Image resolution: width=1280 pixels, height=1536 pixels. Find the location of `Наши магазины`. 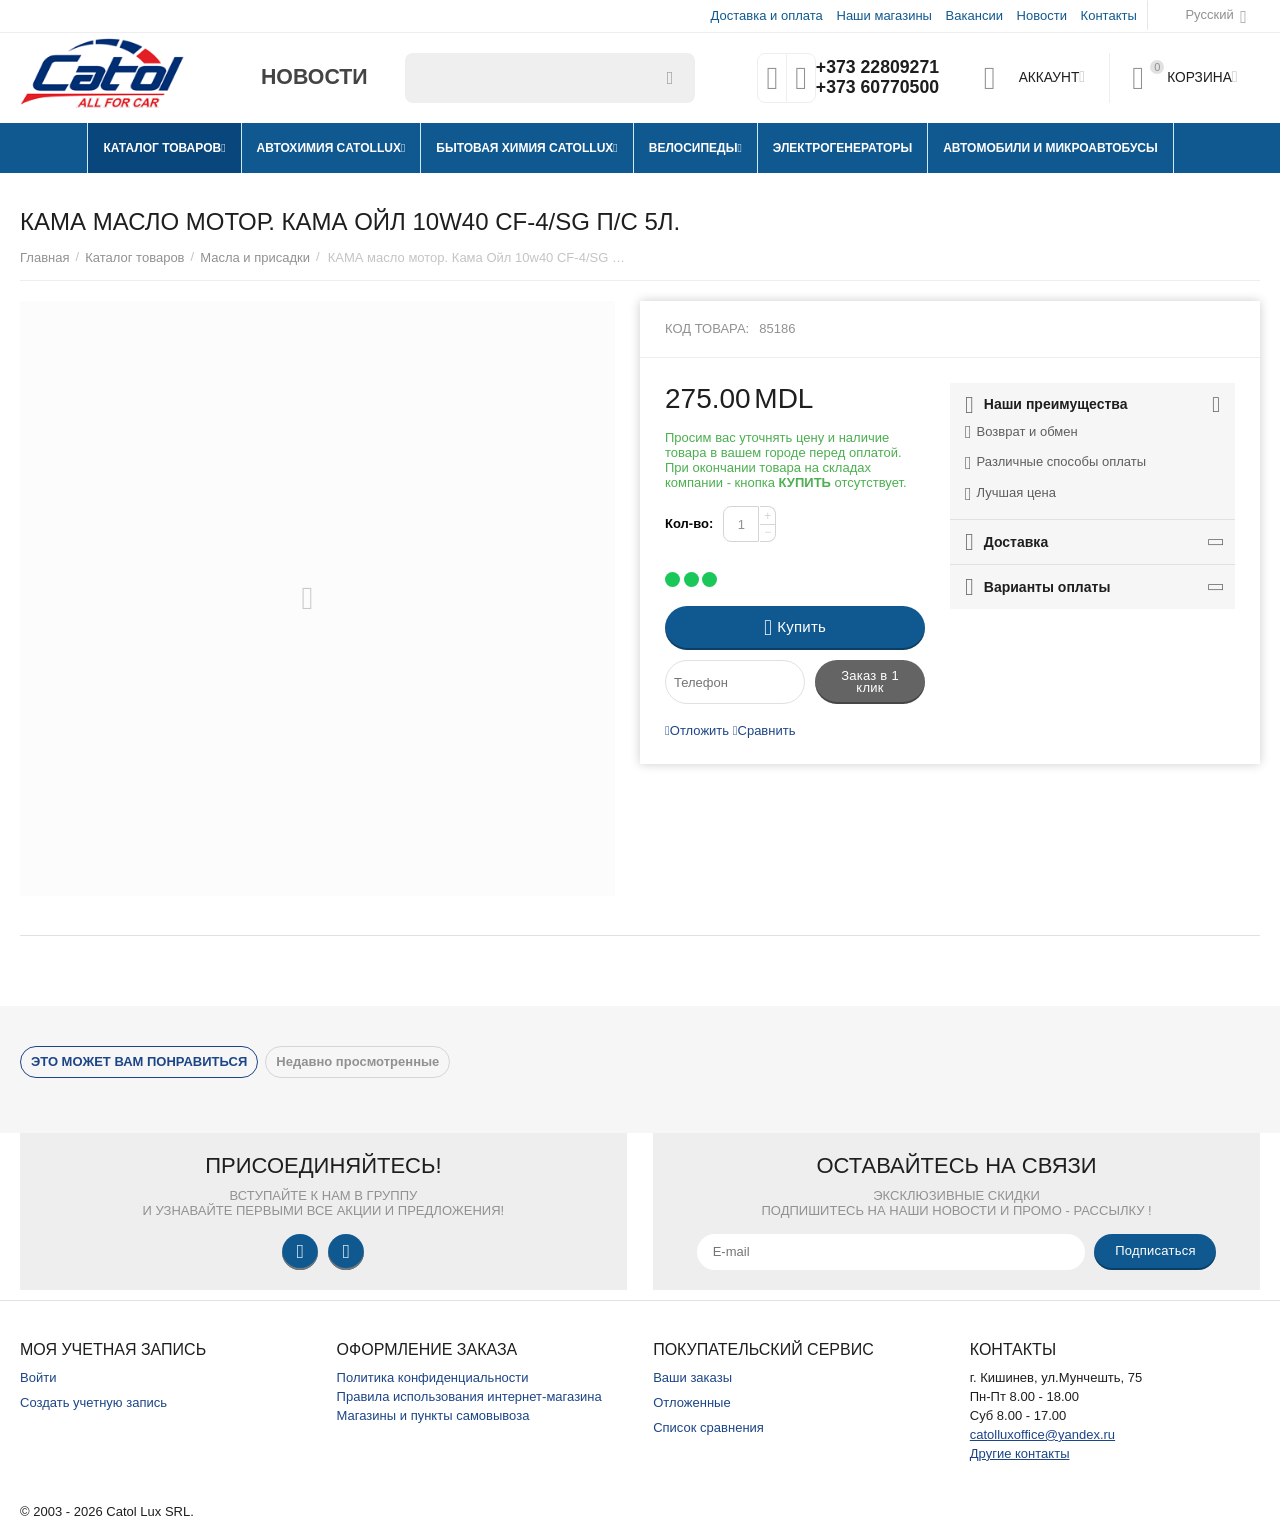

Наши магазины is located at coordinates (883, 15).